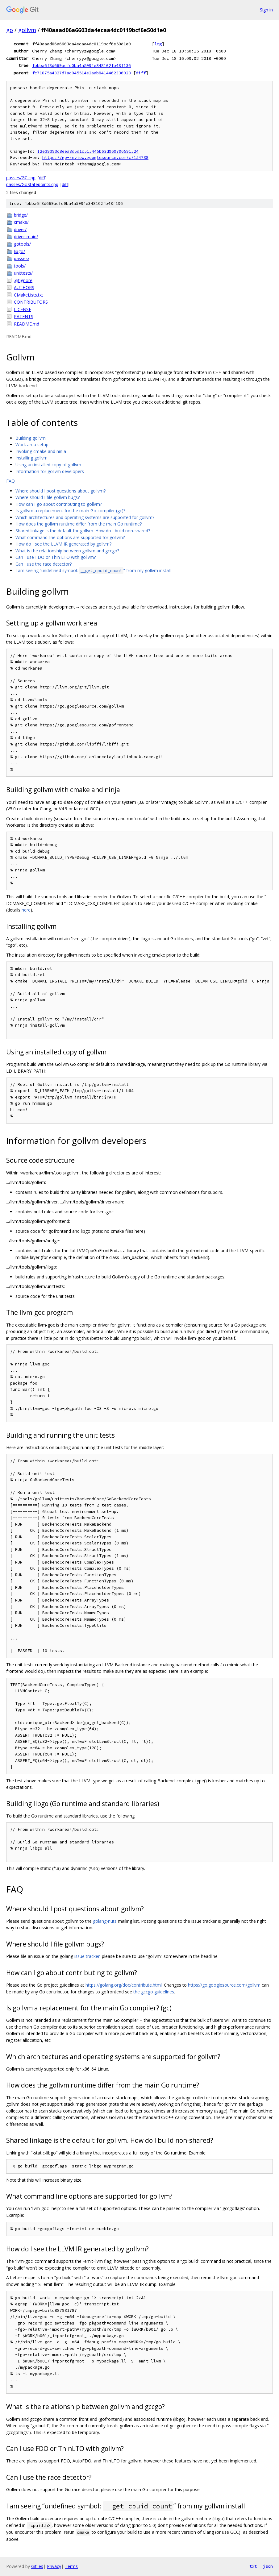 The width and height of the screenshot is (279, 2576). Describe the element at coordinates (93, 570) in the screenshot. I see `I am seeing “undefined symbol: ” from my gollvm install` at that location.